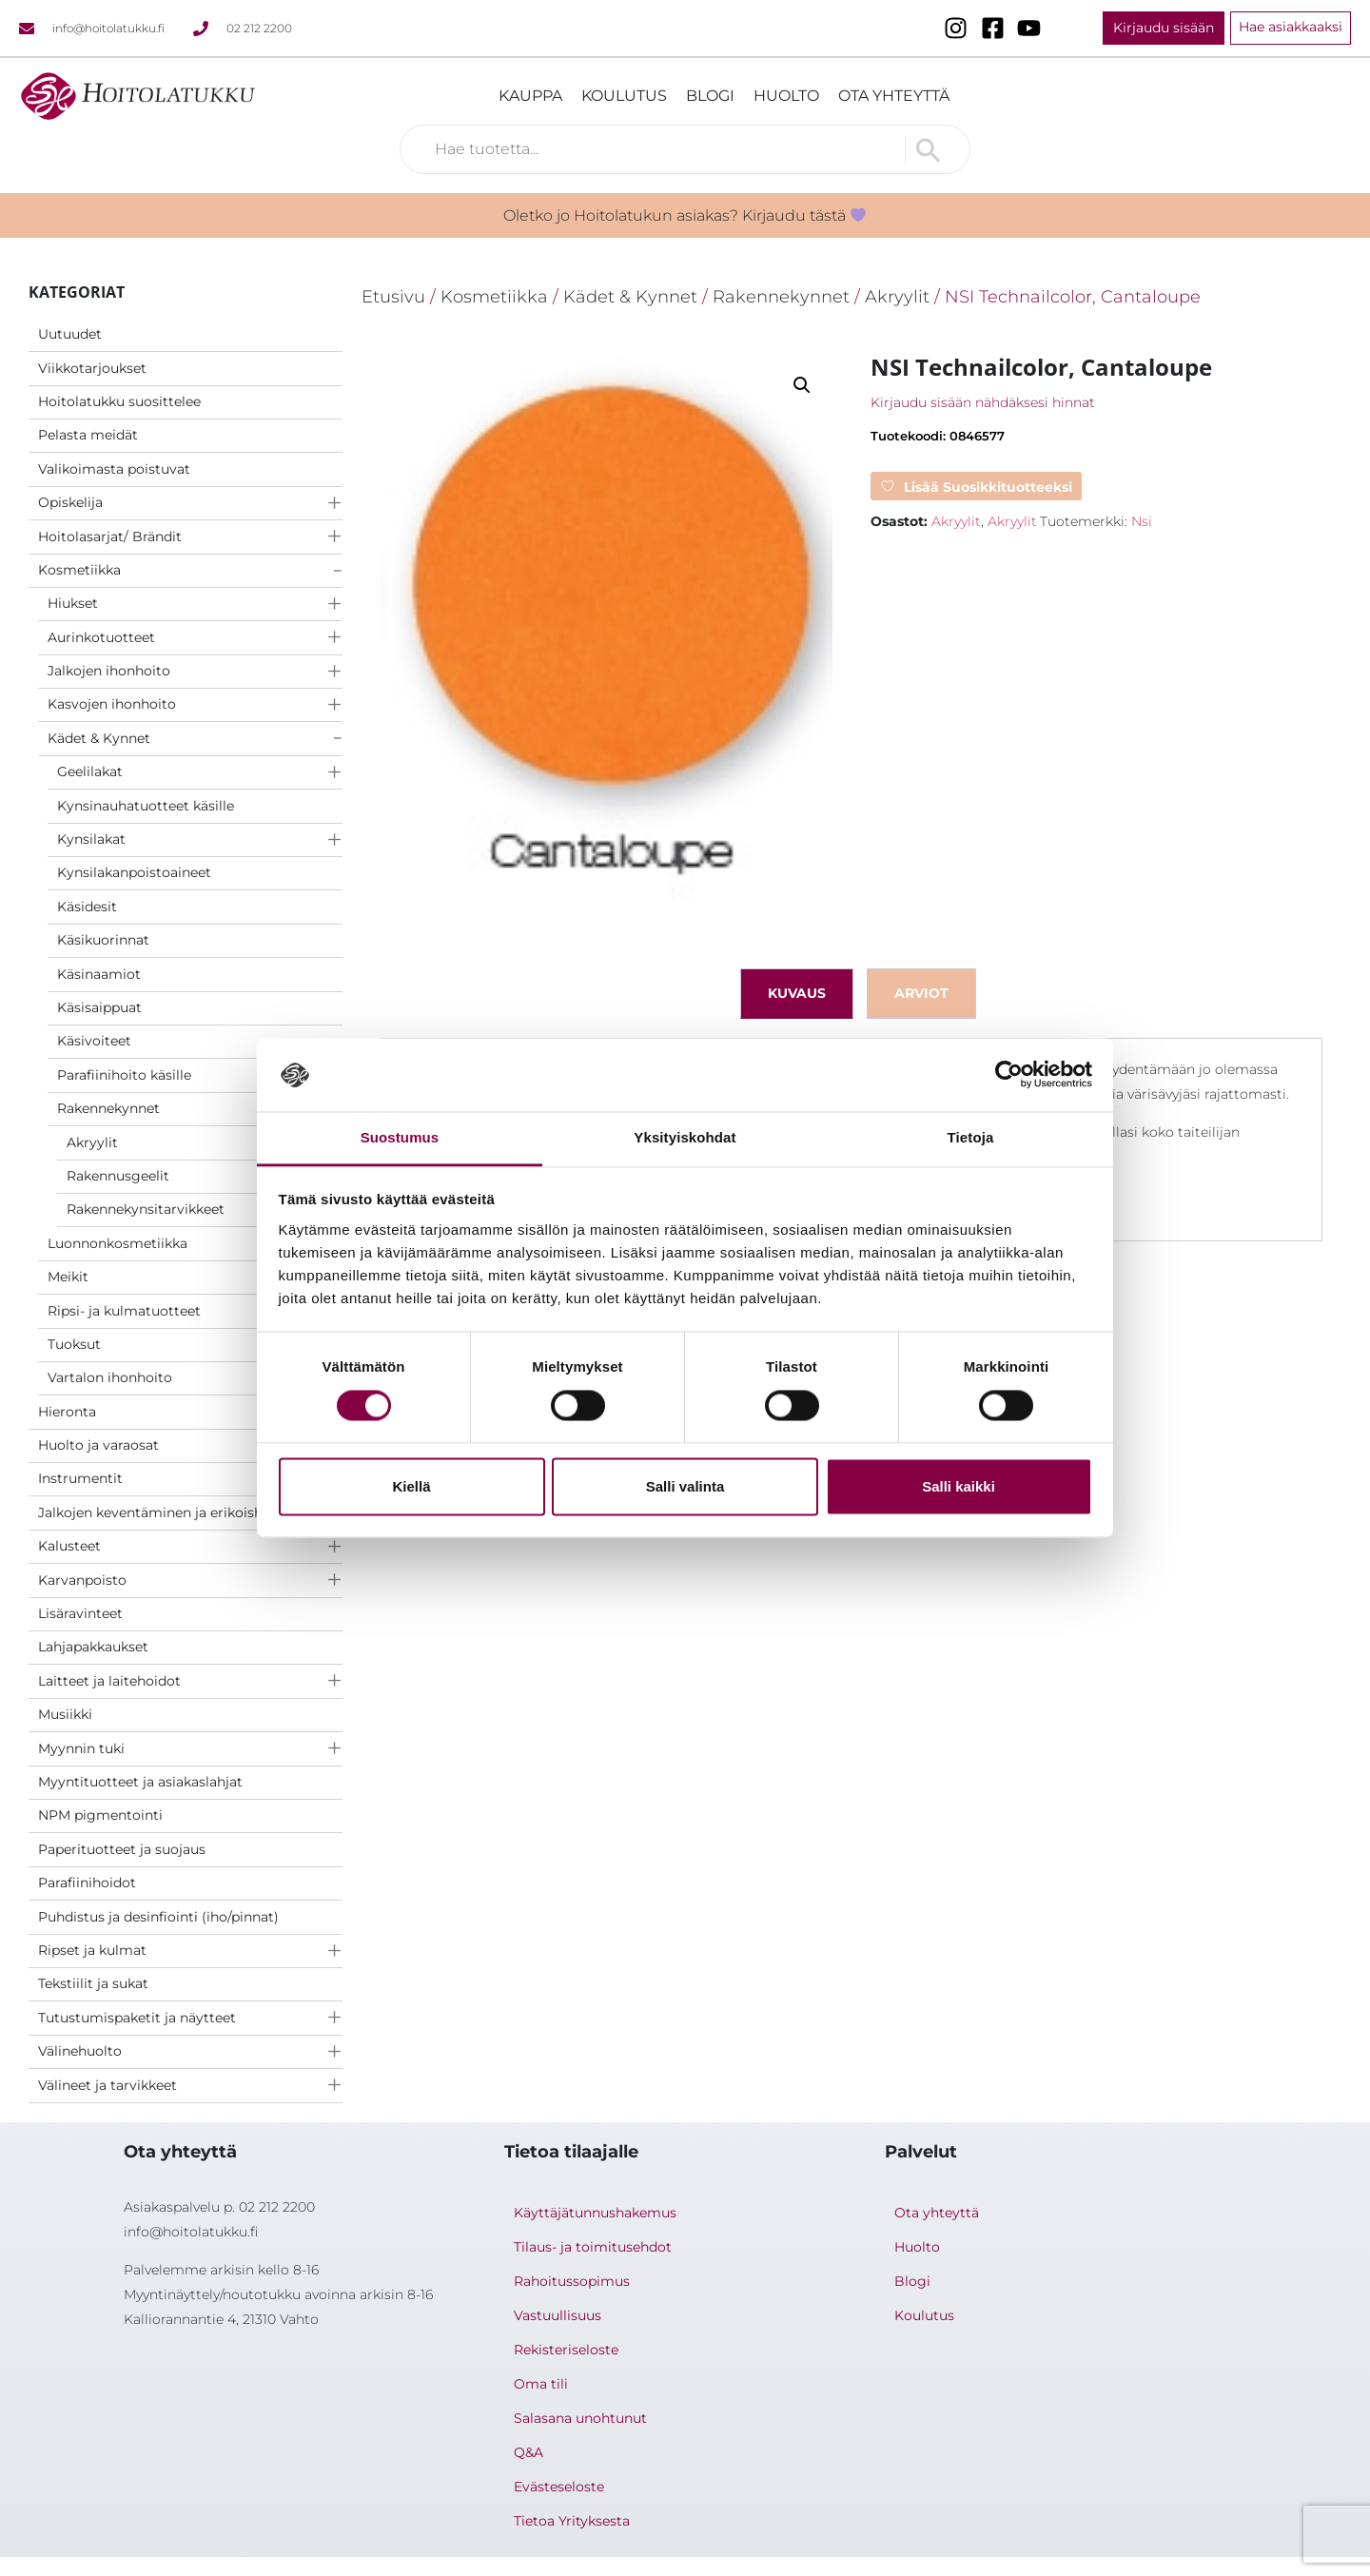 This screenshot has height=2576, width=1370. I want to click on Tuoksut, so click(74, 1344).